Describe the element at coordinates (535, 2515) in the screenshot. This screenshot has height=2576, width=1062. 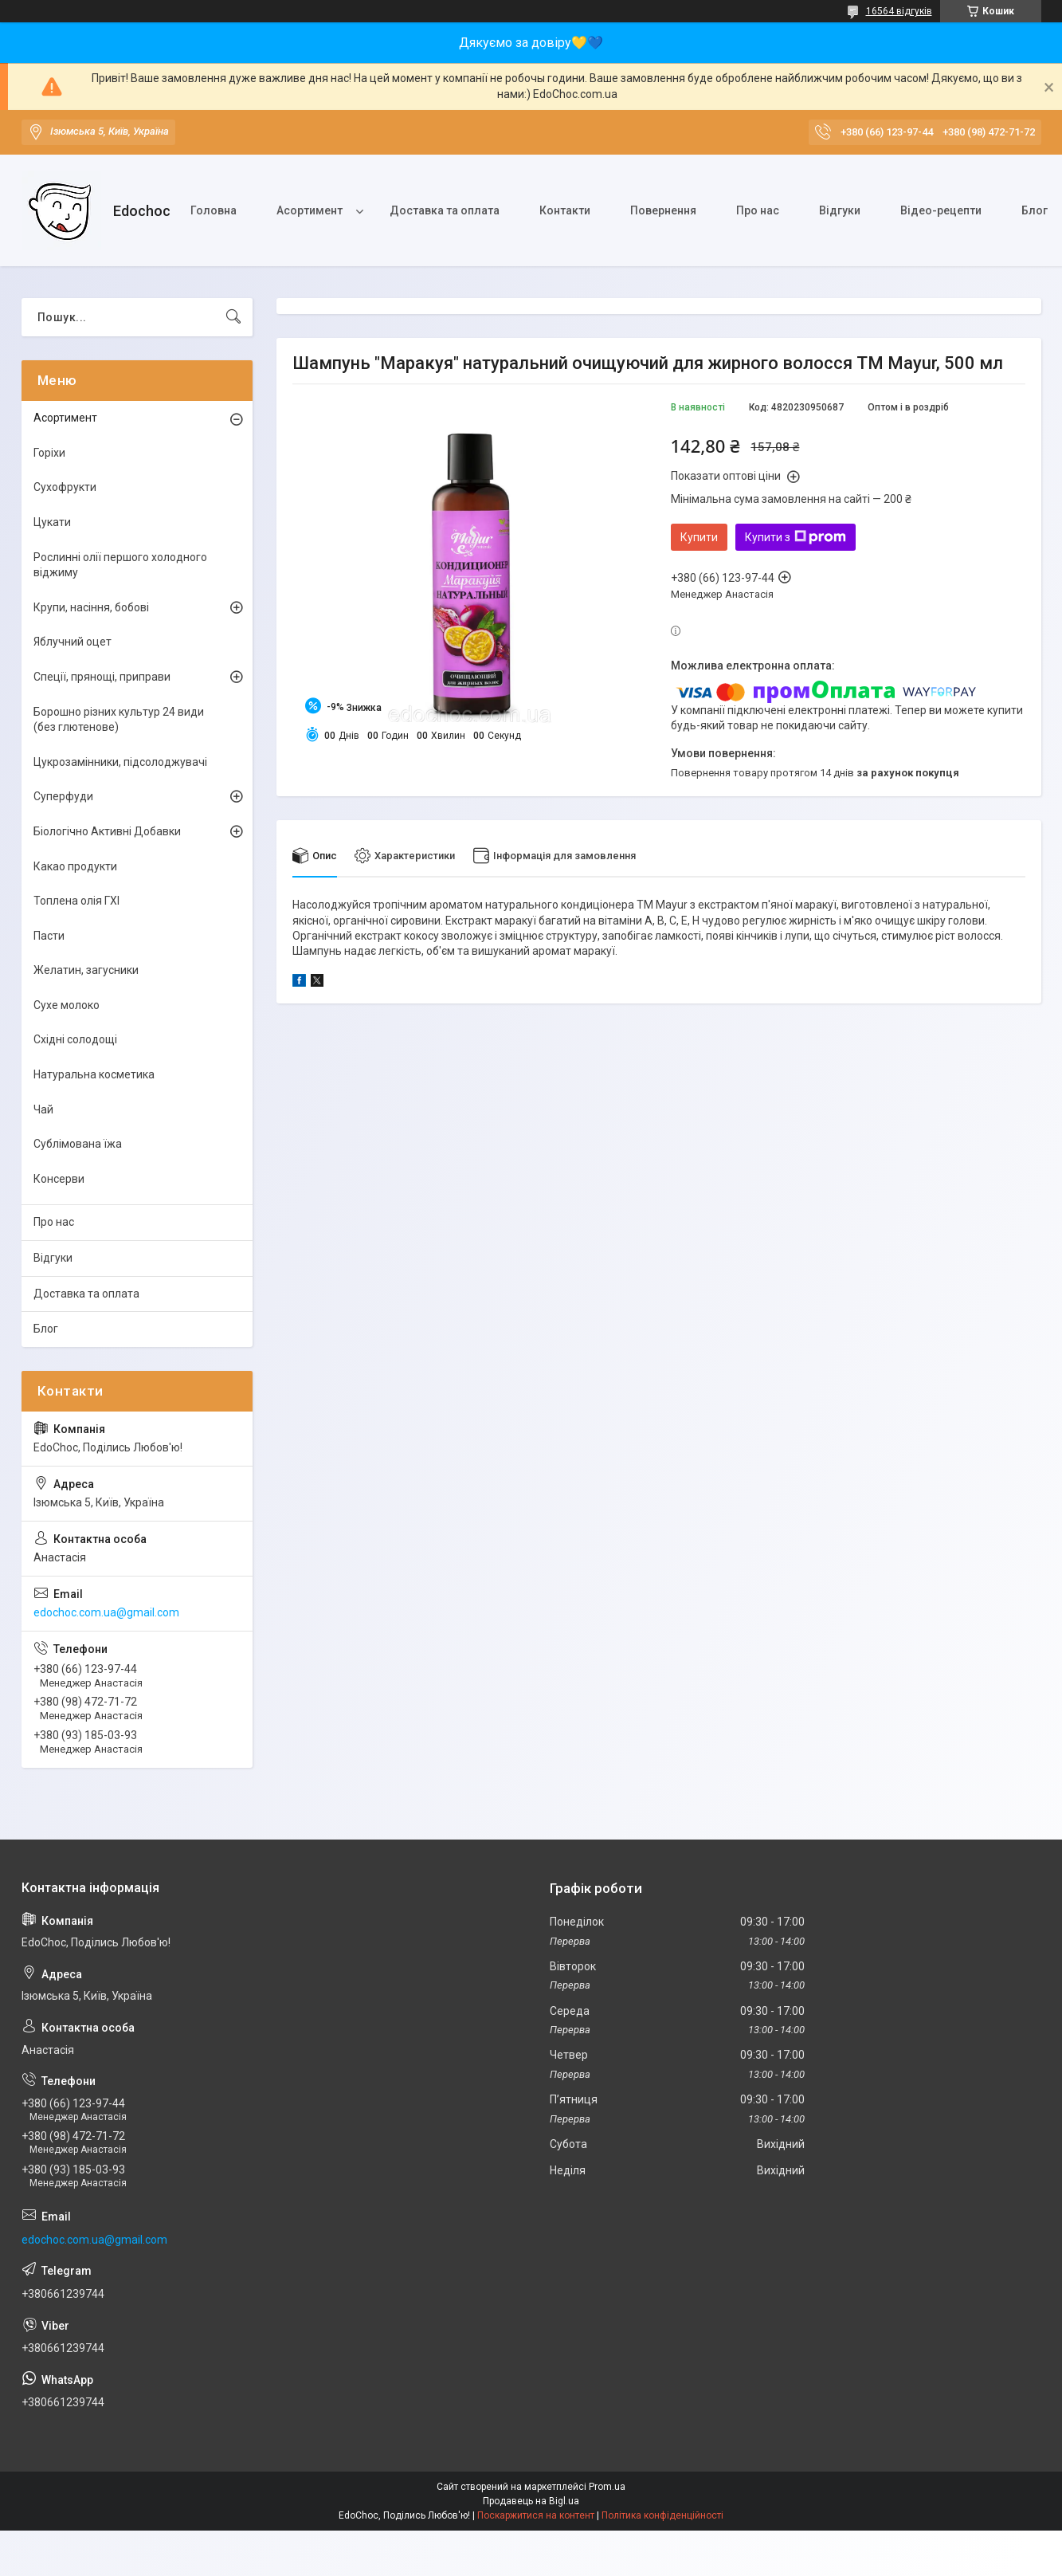
I see `Поскаржитися на контент` at that location.